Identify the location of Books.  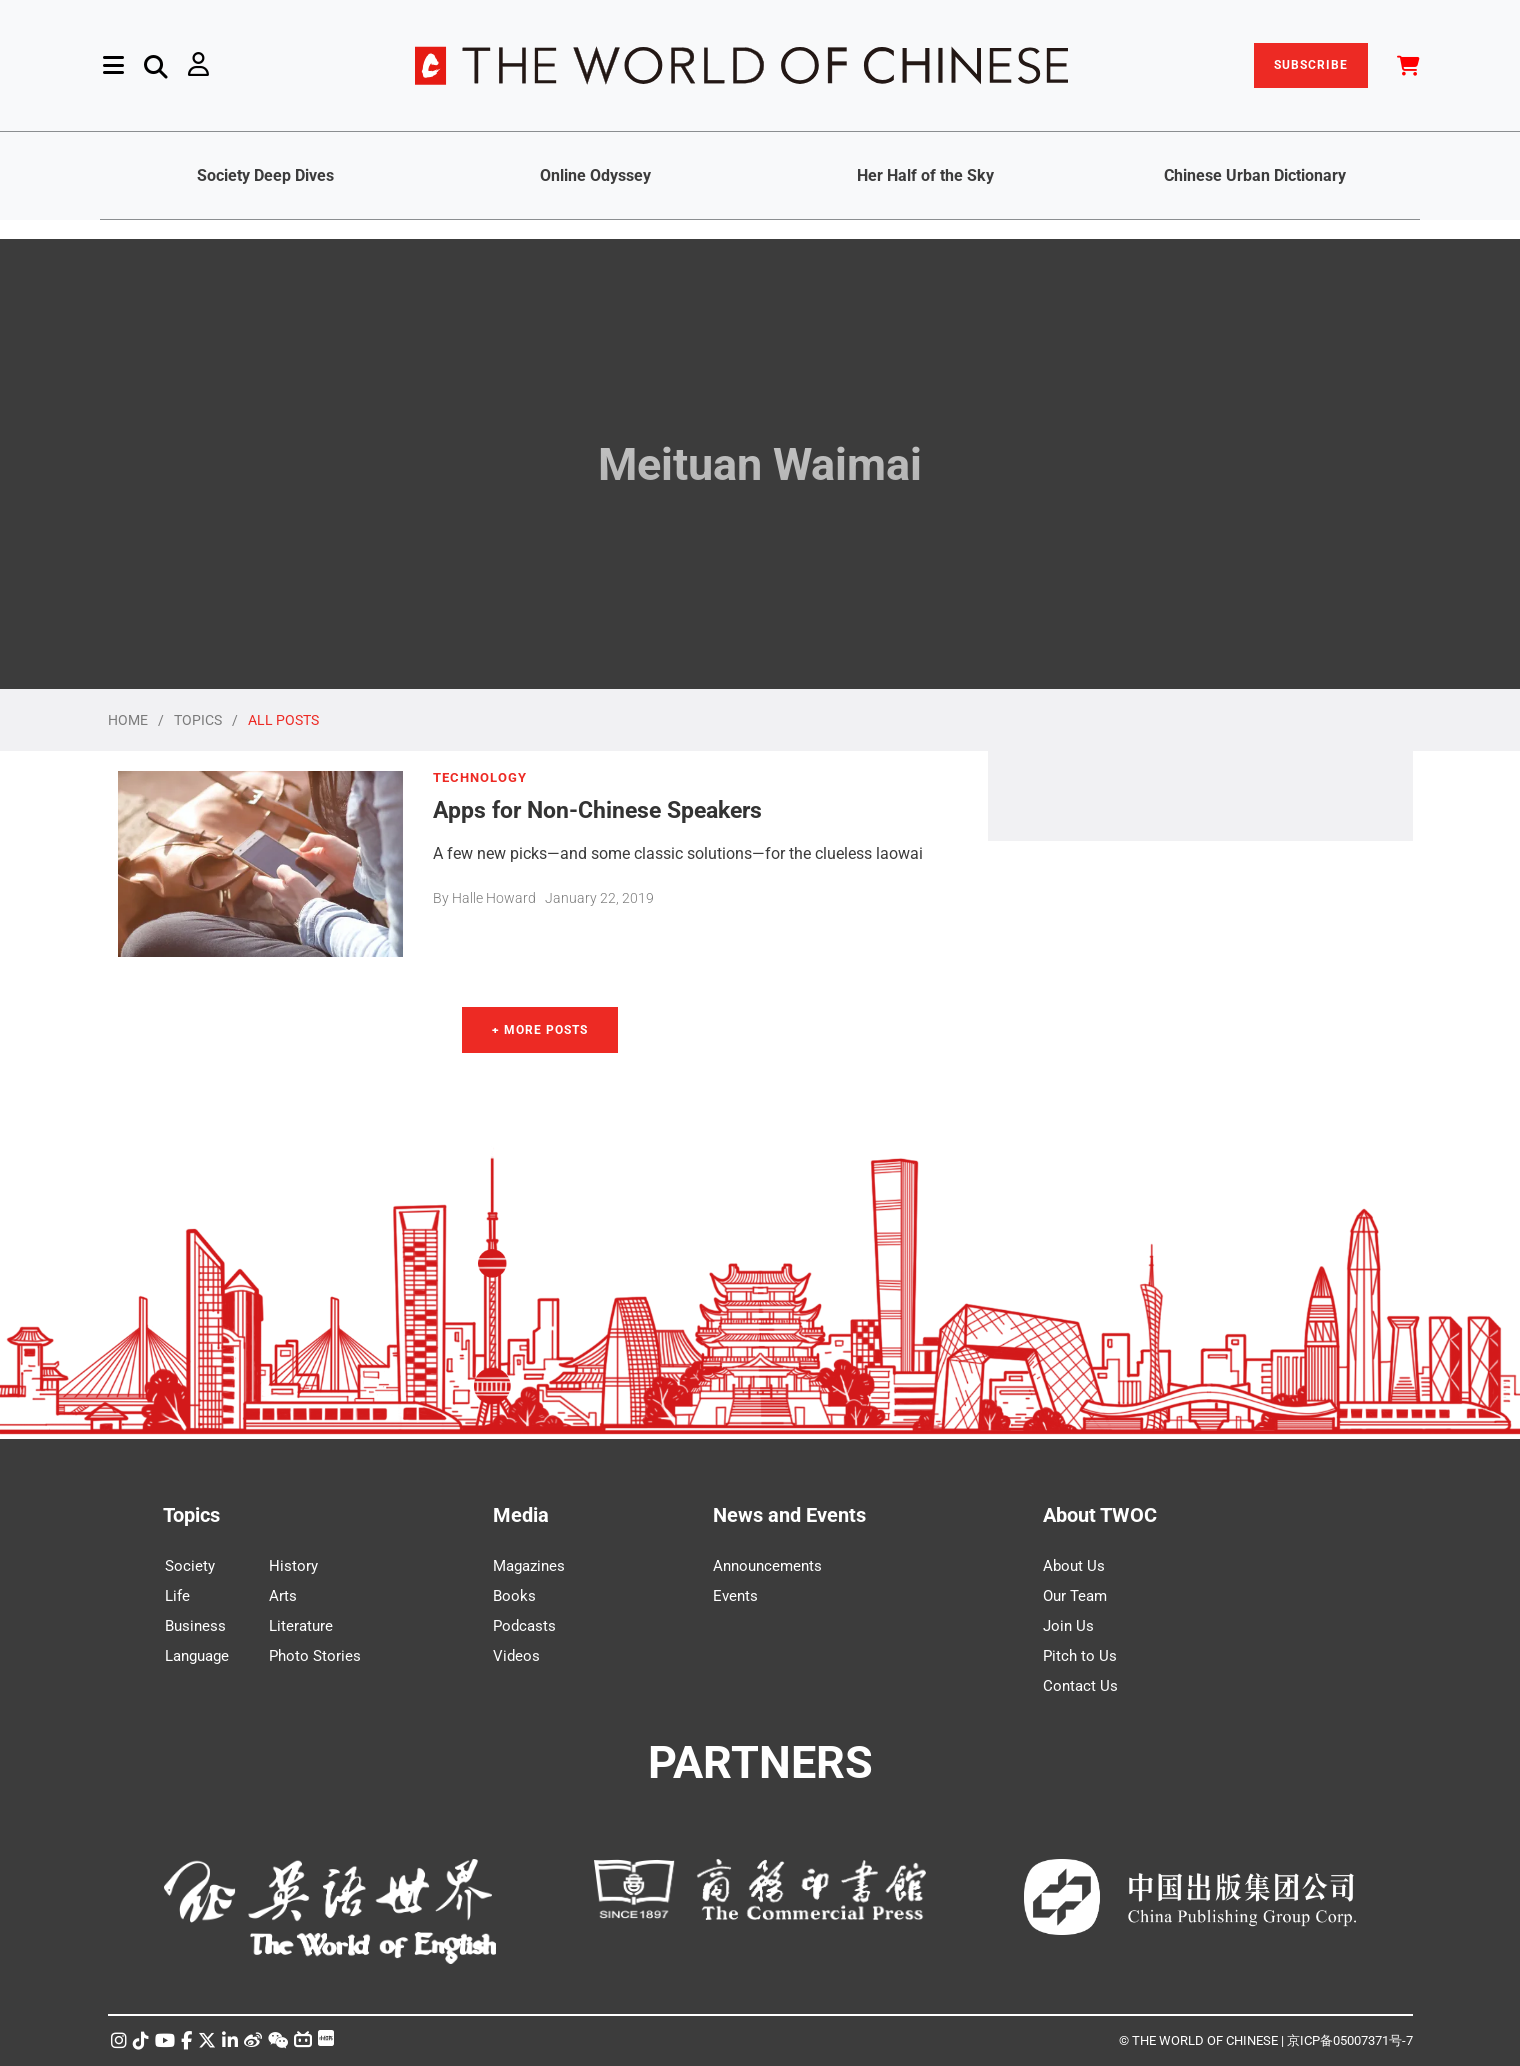
(514, 1596).